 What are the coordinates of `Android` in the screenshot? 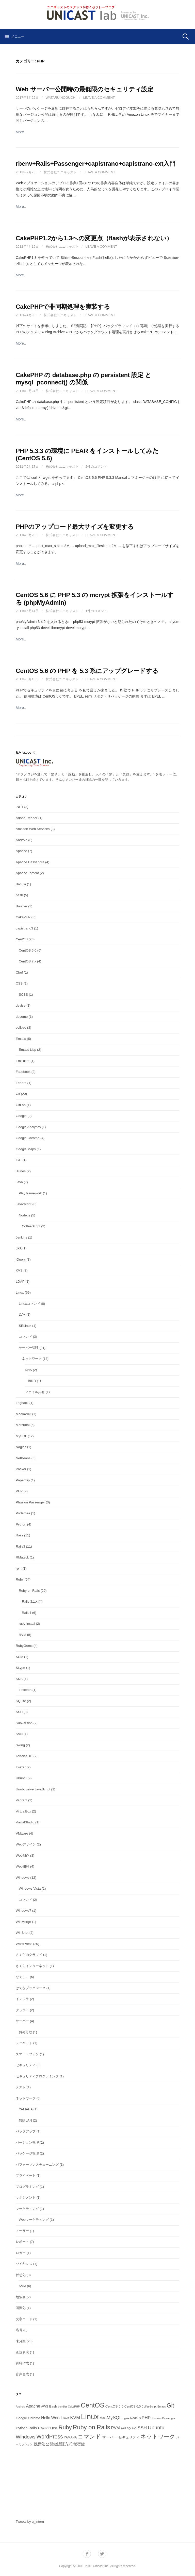 It's located at (21, 840).